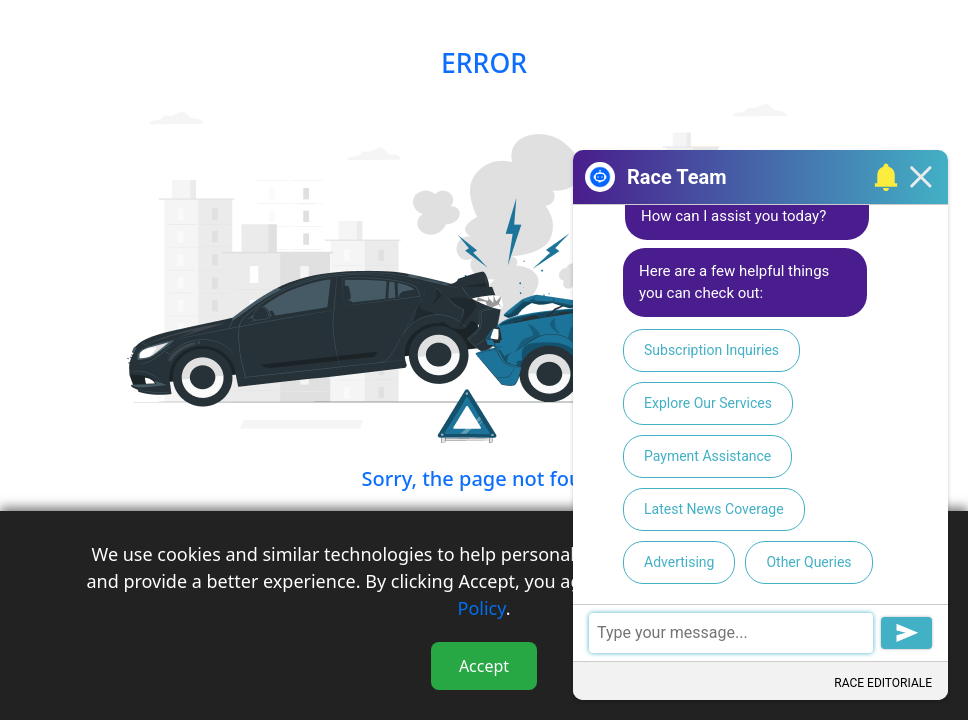 The width and height of the screenshot is (968, 720). I want to click on [button], so click(883, 177).